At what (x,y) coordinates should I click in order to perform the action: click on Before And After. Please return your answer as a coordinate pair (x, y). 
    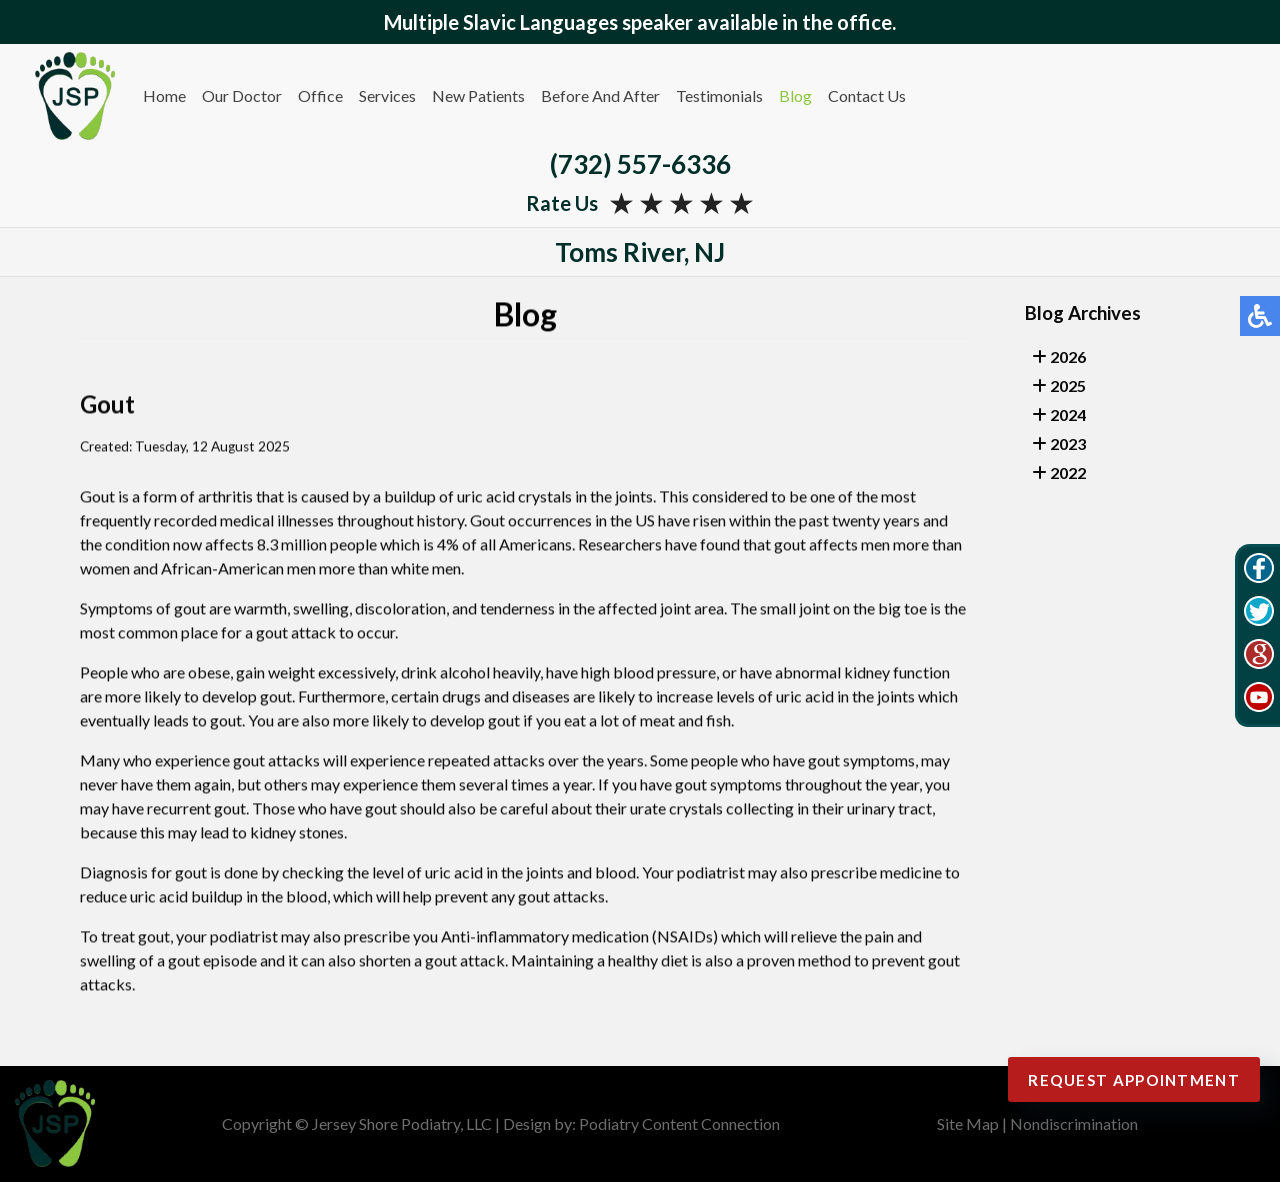
    Looking at the image, I should click on (600, 95).